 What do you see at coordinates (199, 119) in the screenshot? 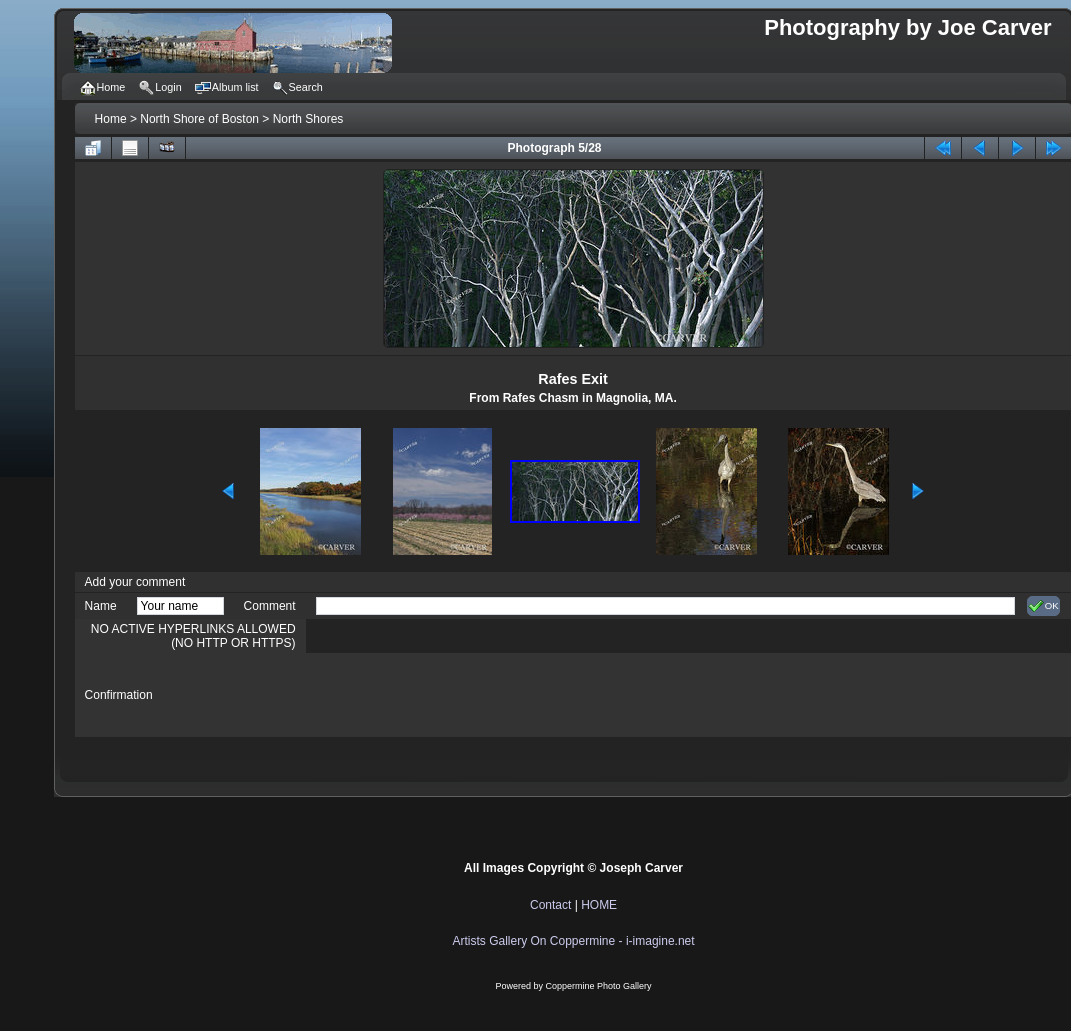
I see `North Shore of Boston` at bounding box center [199, 119].